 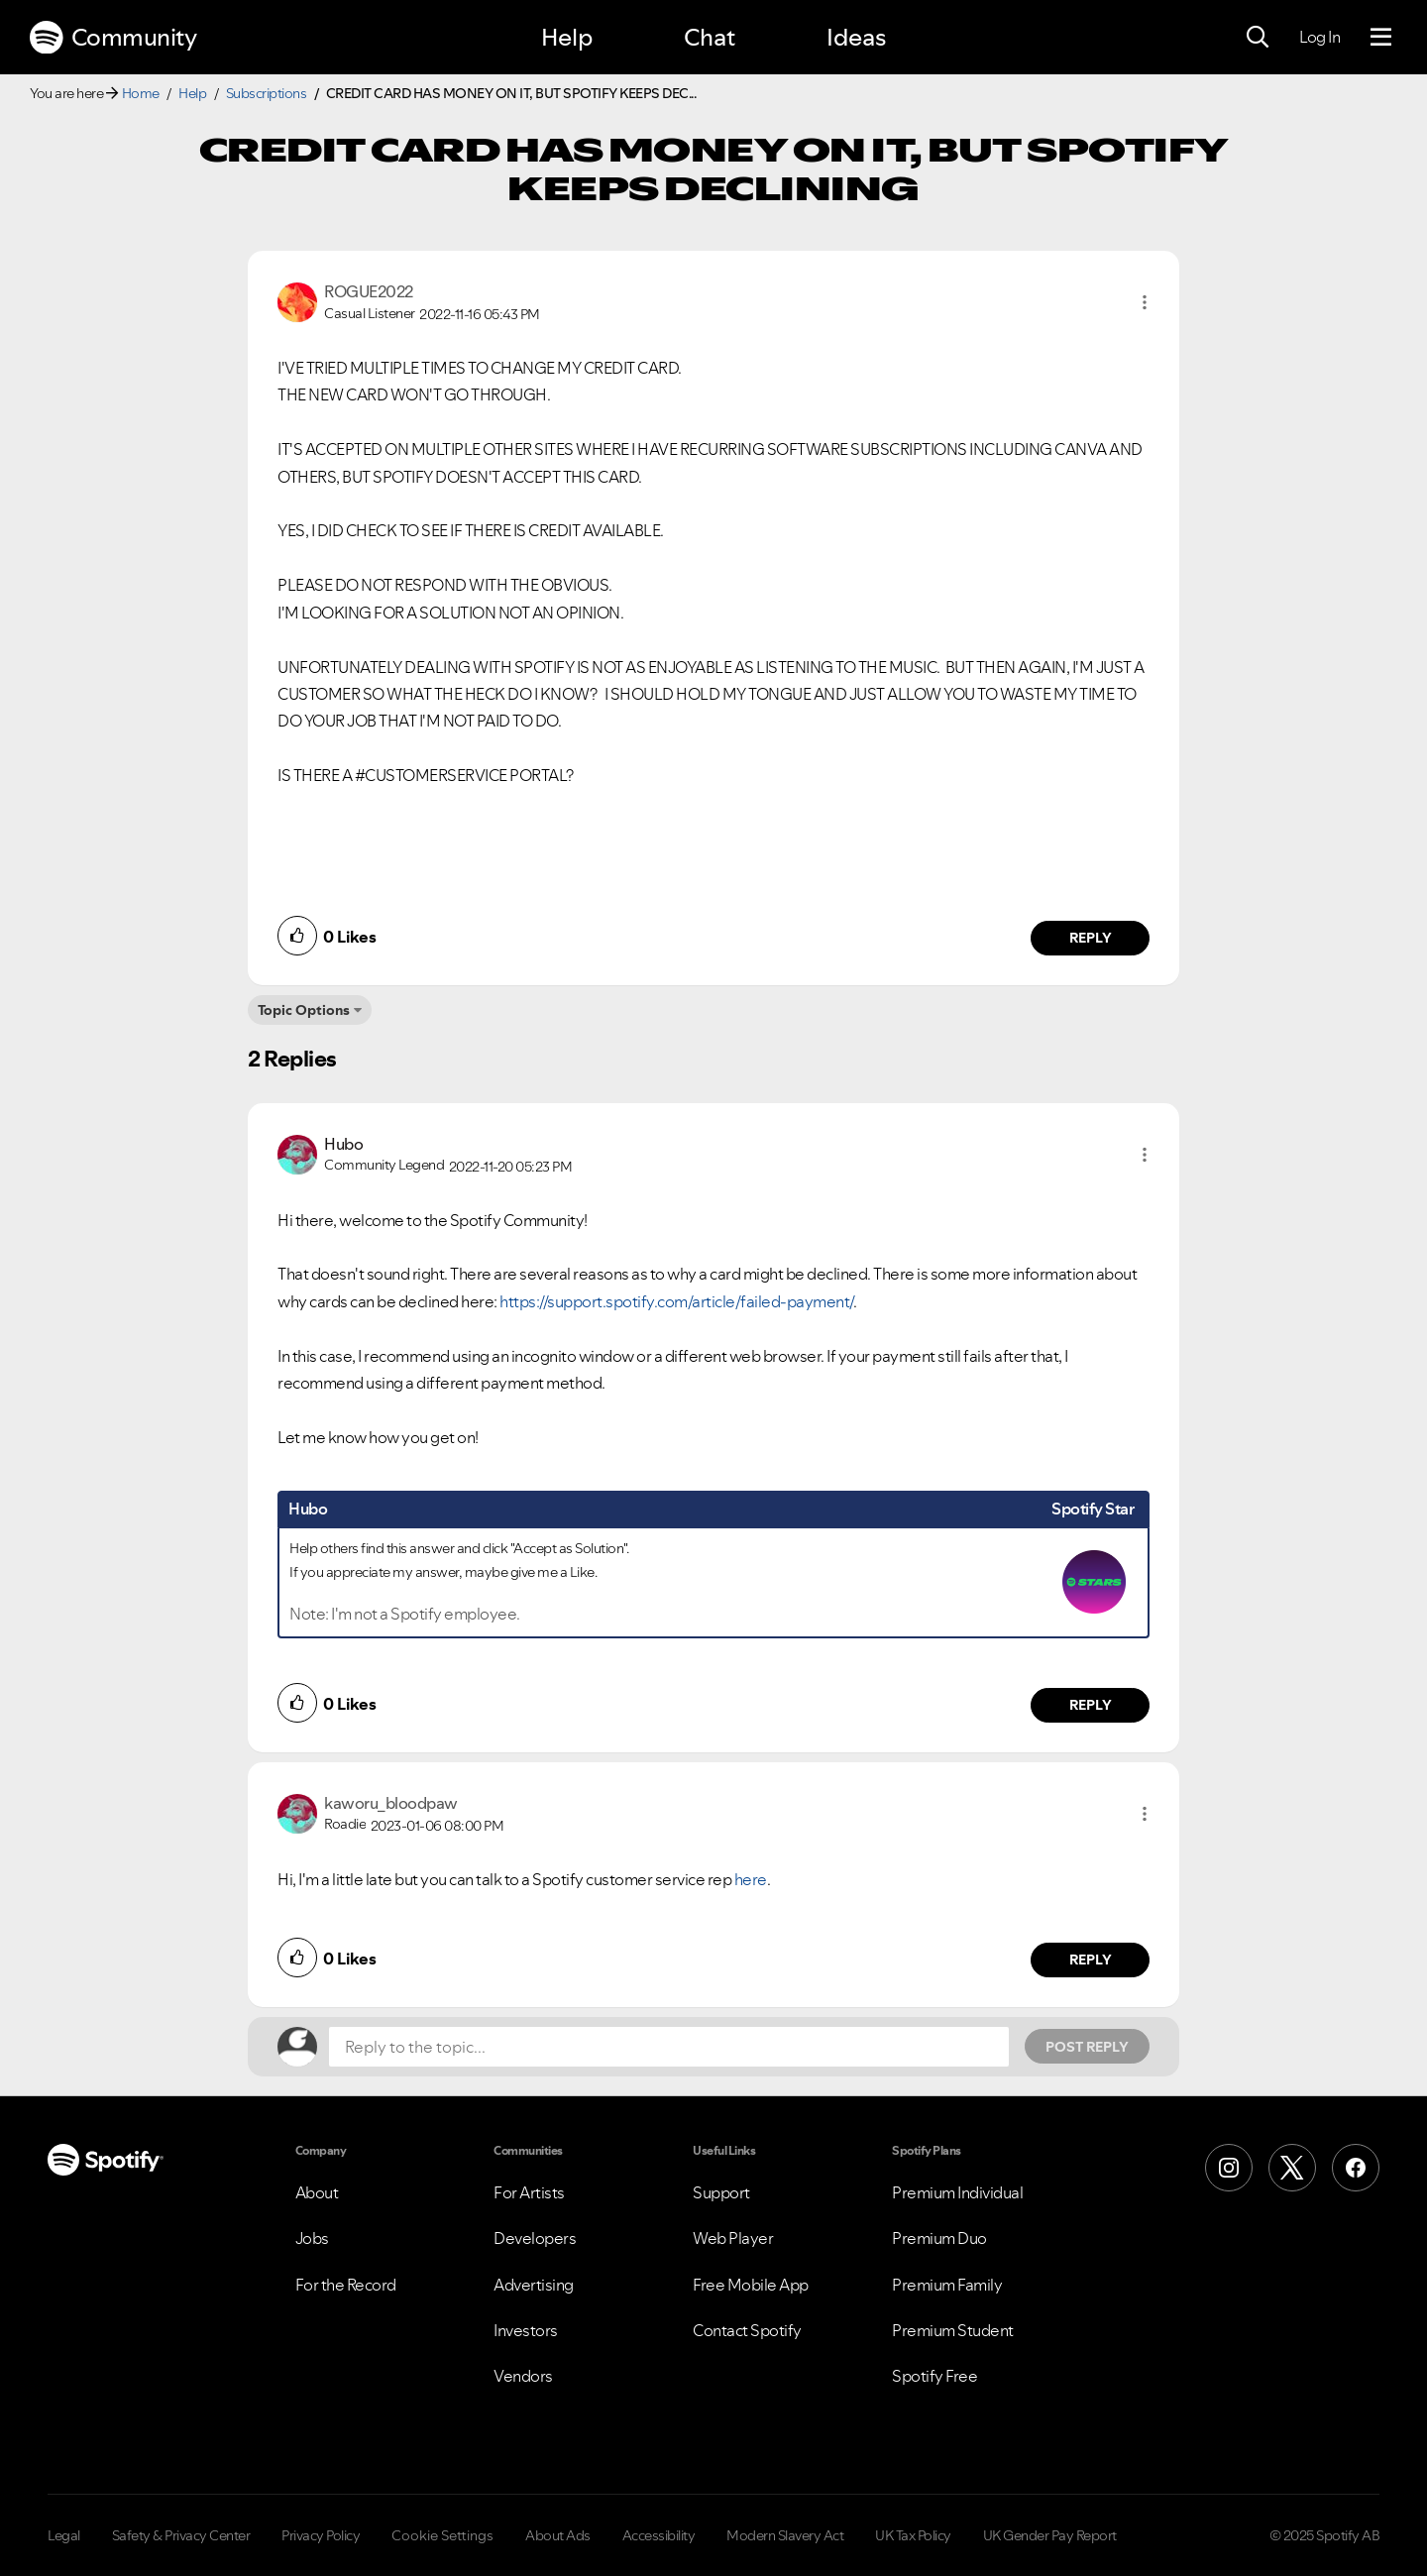 What do you see at coordinates (368, 291) in the screenshot?
I see `[View Profile of ROGUE2022]` at bounding box center [368, 291].